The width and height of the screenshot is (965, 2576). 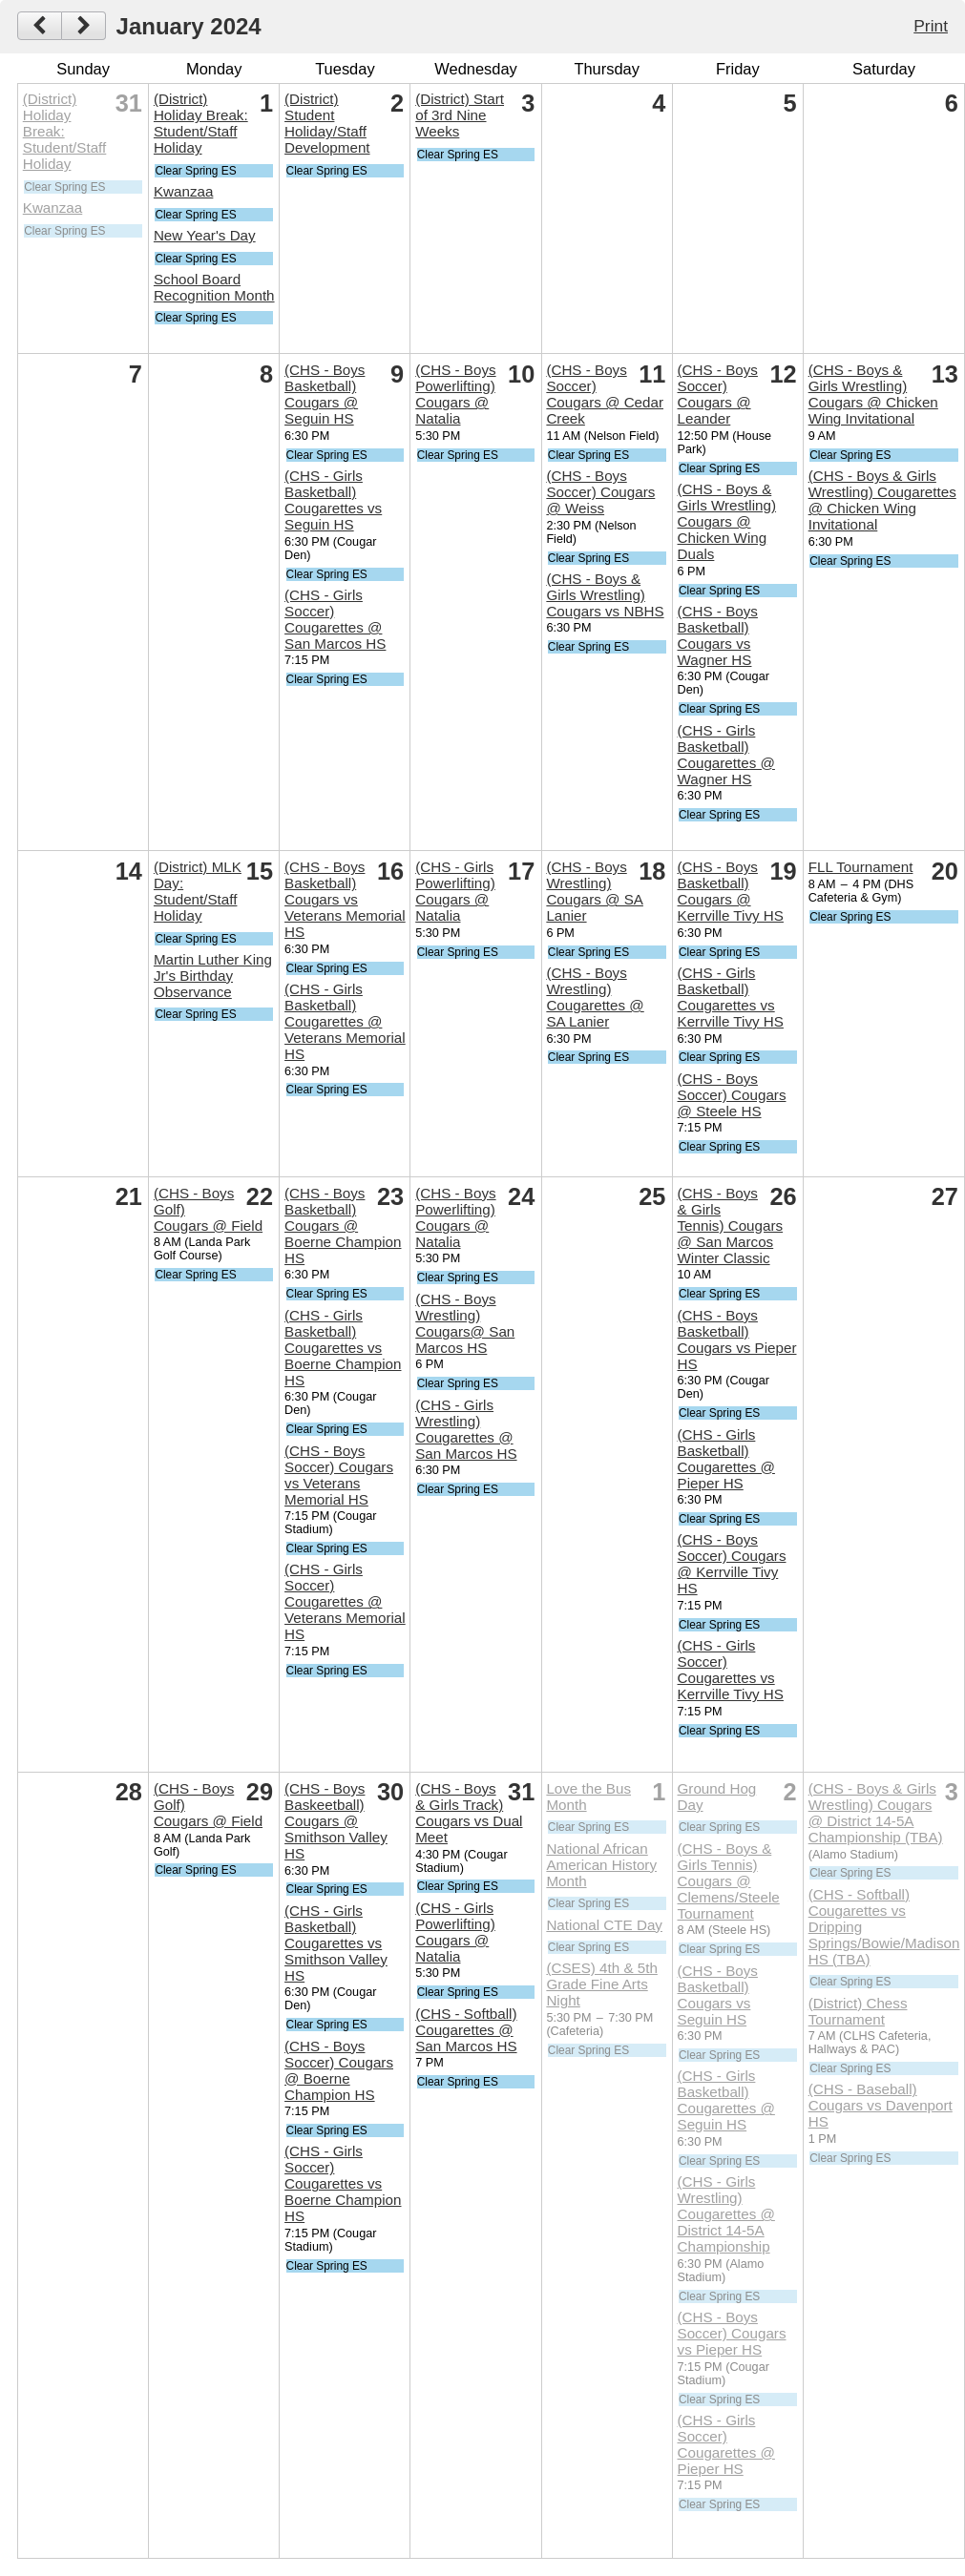 What do you see at coordinates (345, 899) in the screenshot?
I see `(CHS - Boys Basketball) Cougars vs Veterans Memorial HS` at bounding box center [345, 899].